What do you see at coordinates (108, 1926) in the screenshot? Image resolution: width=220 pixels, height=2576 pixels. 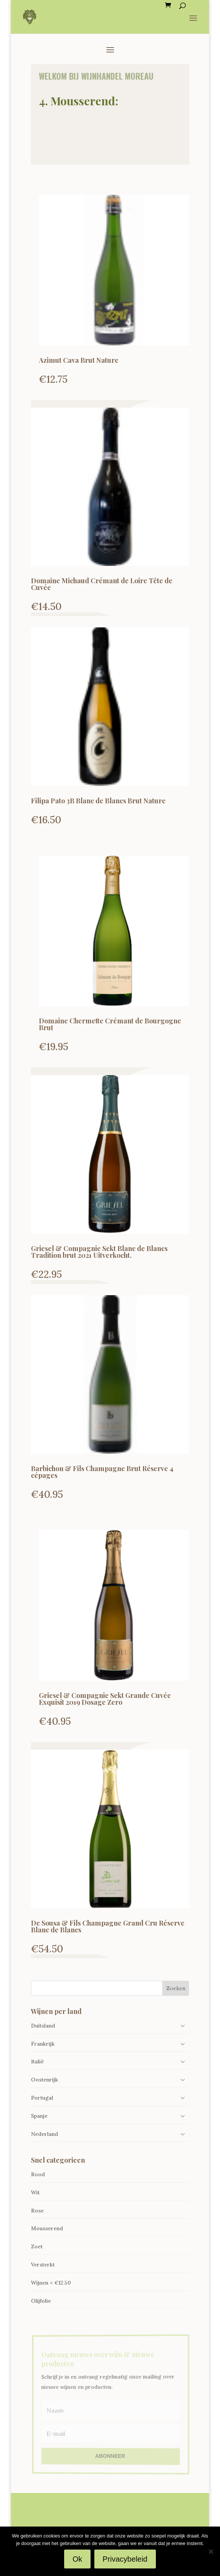 I see `De Sousa & Fils Champagne Grand Cru Réserve Blanc de Blancs` at bounding box center [108, 1926].